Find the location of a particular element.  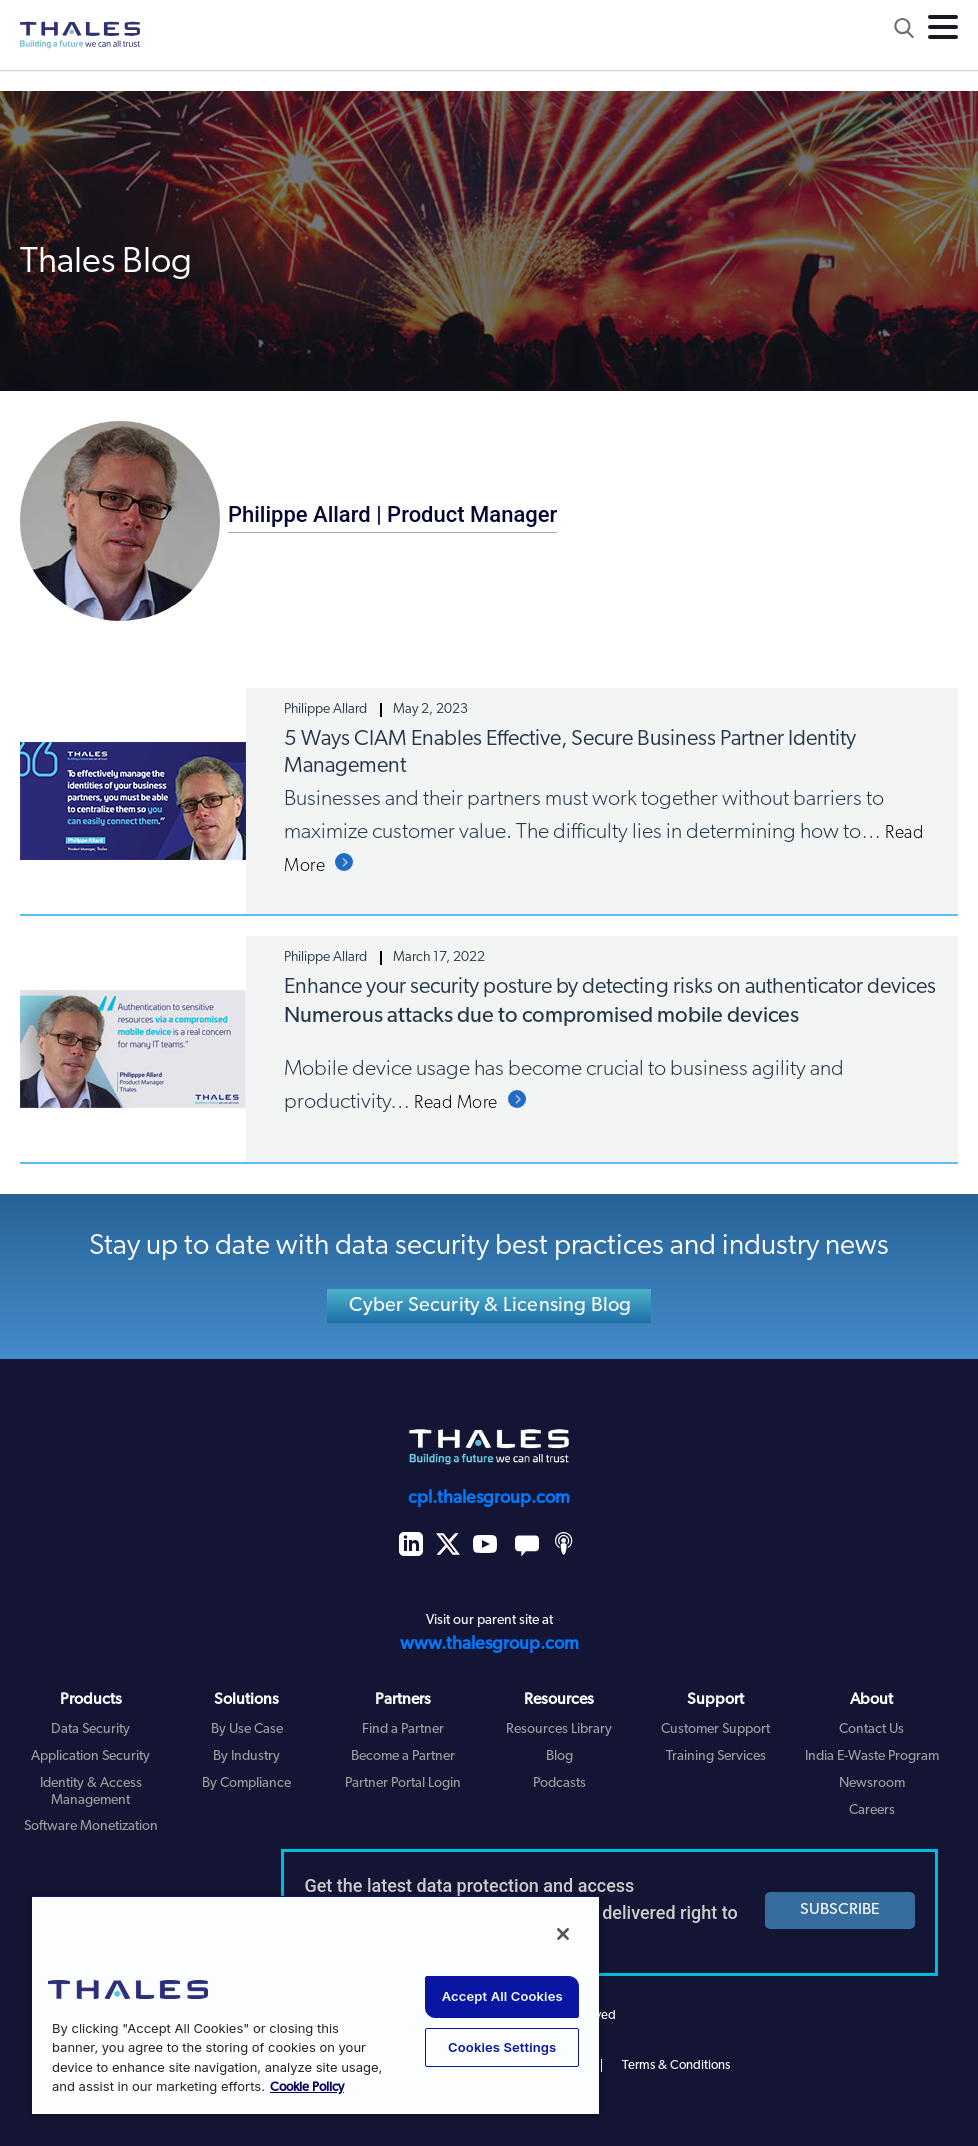

[region] is located at coordinates (315, 2004).